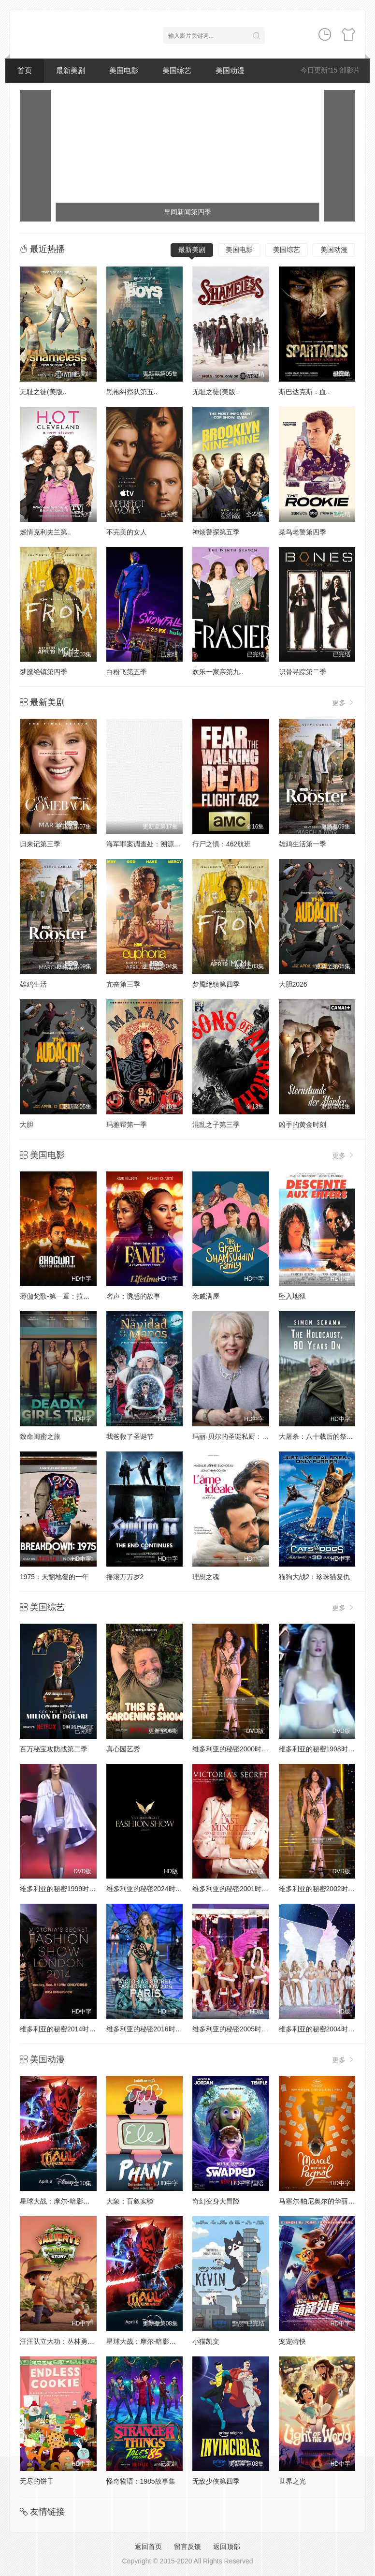  What do you see at coordinates (216, 2201) in the screenshot?
I see `奇幻变身大冒险` at bounding box center [216, 2201].